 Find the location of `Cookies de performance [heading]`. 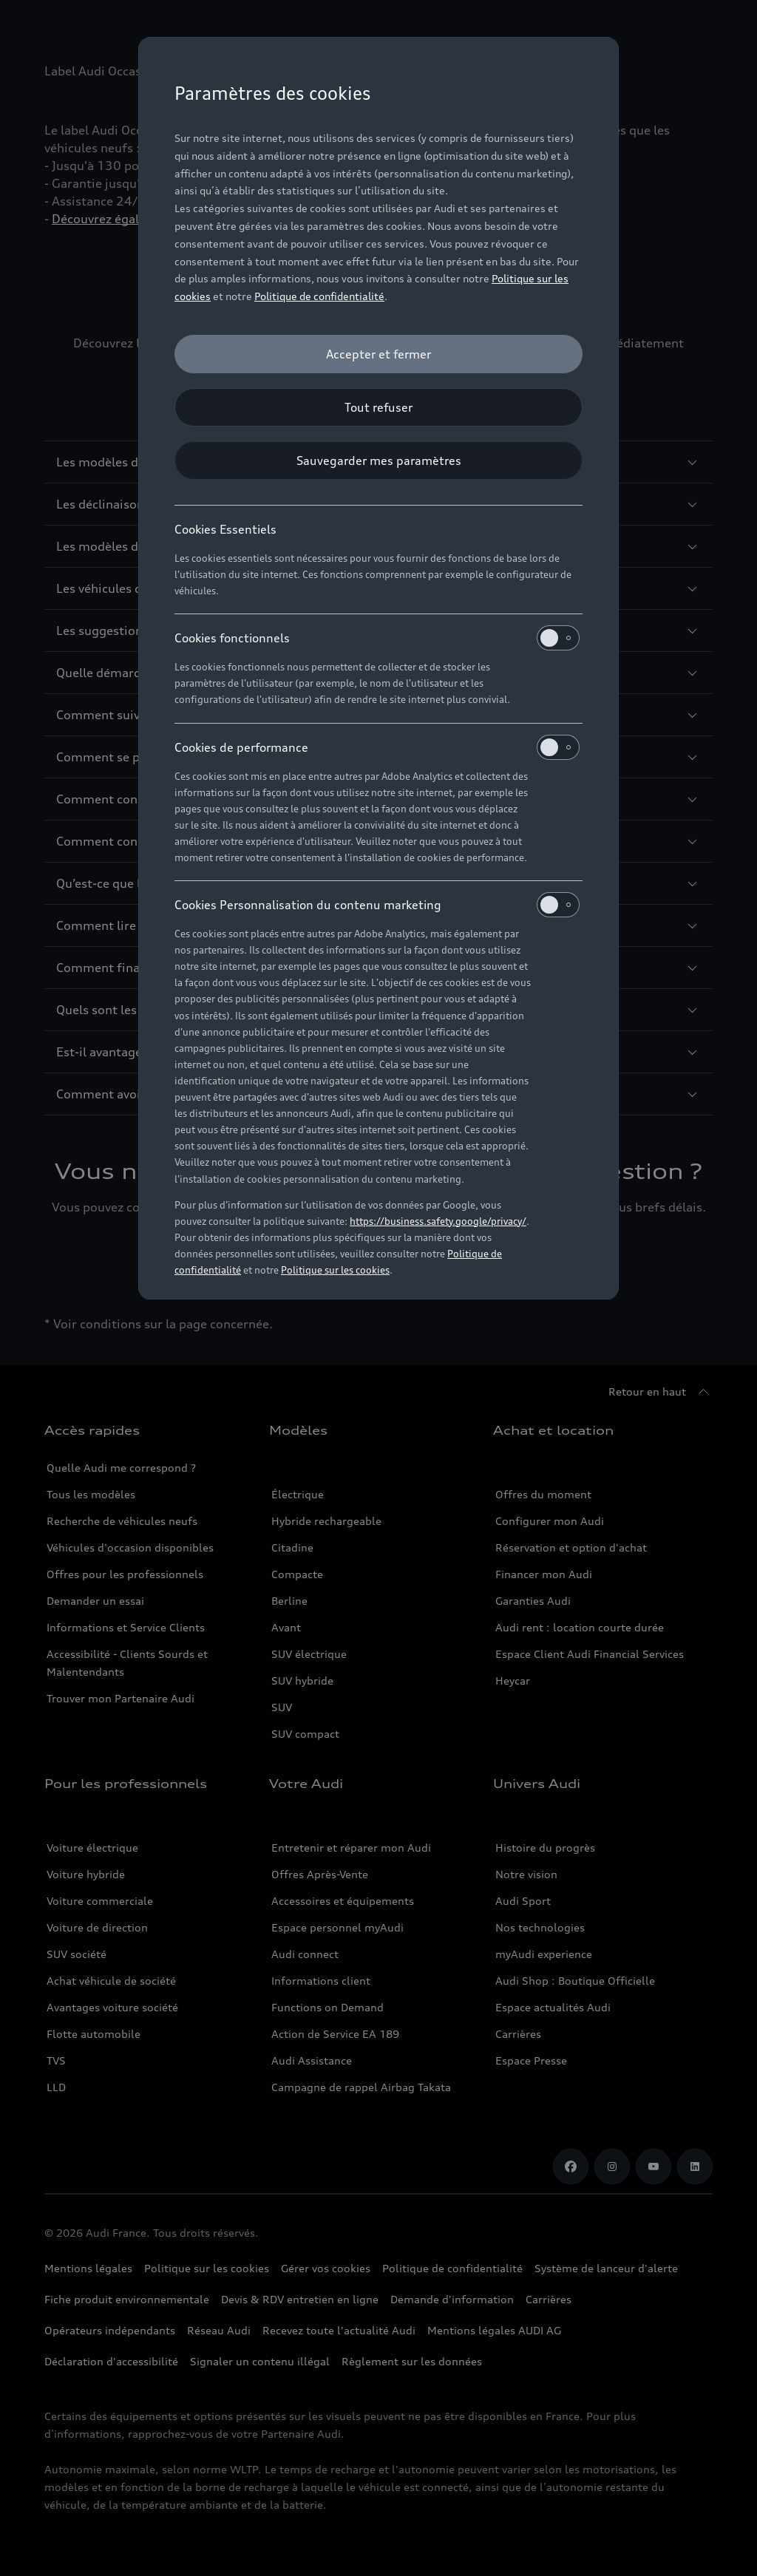

Cookies de performance [heading] is located at coordinates (377, 747).